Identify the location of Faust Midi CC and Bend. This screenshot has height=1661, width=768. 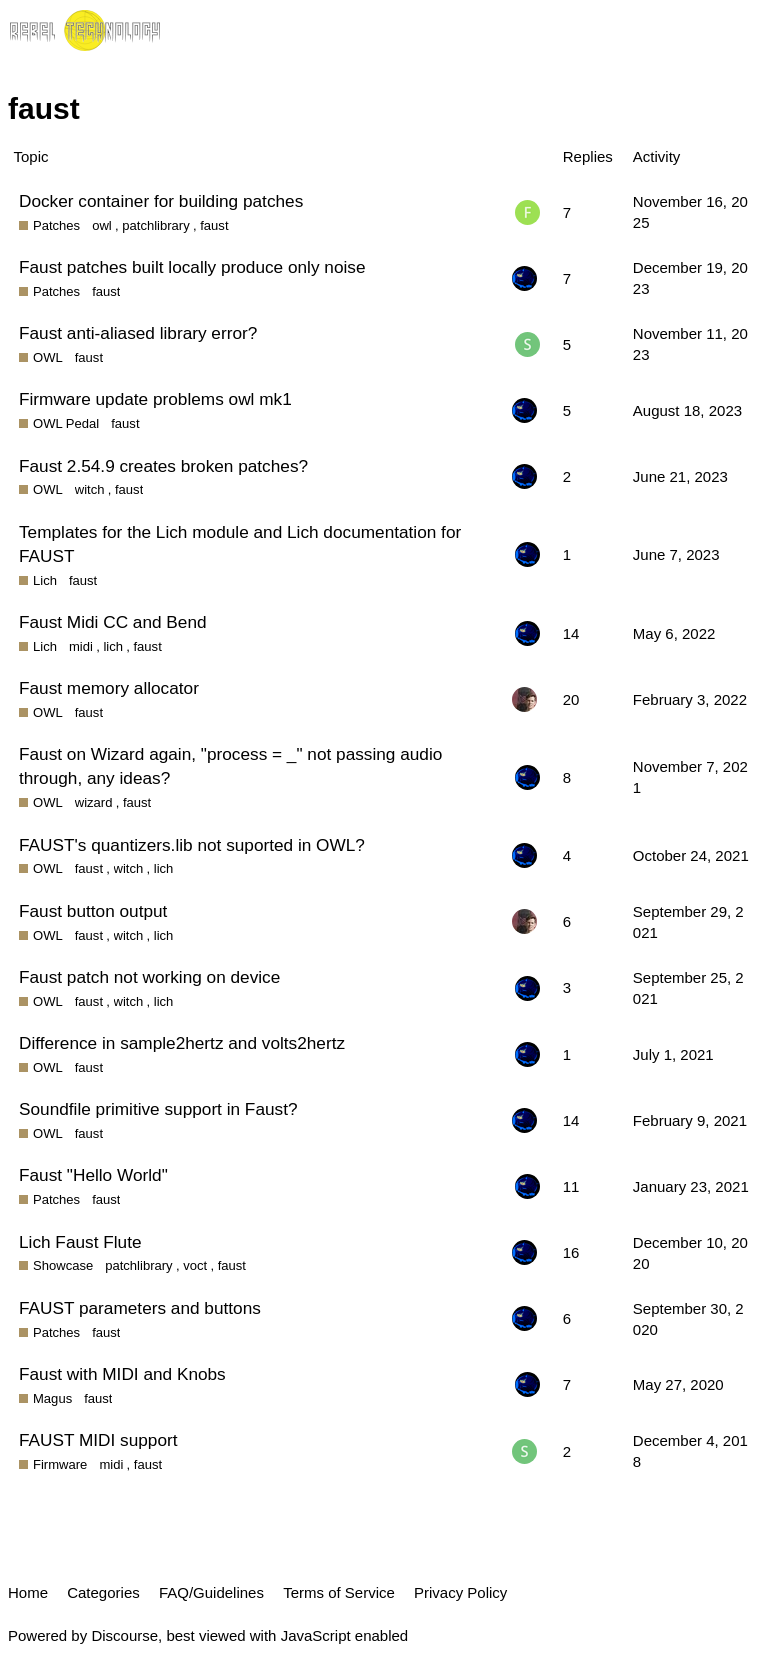
(113, 622).